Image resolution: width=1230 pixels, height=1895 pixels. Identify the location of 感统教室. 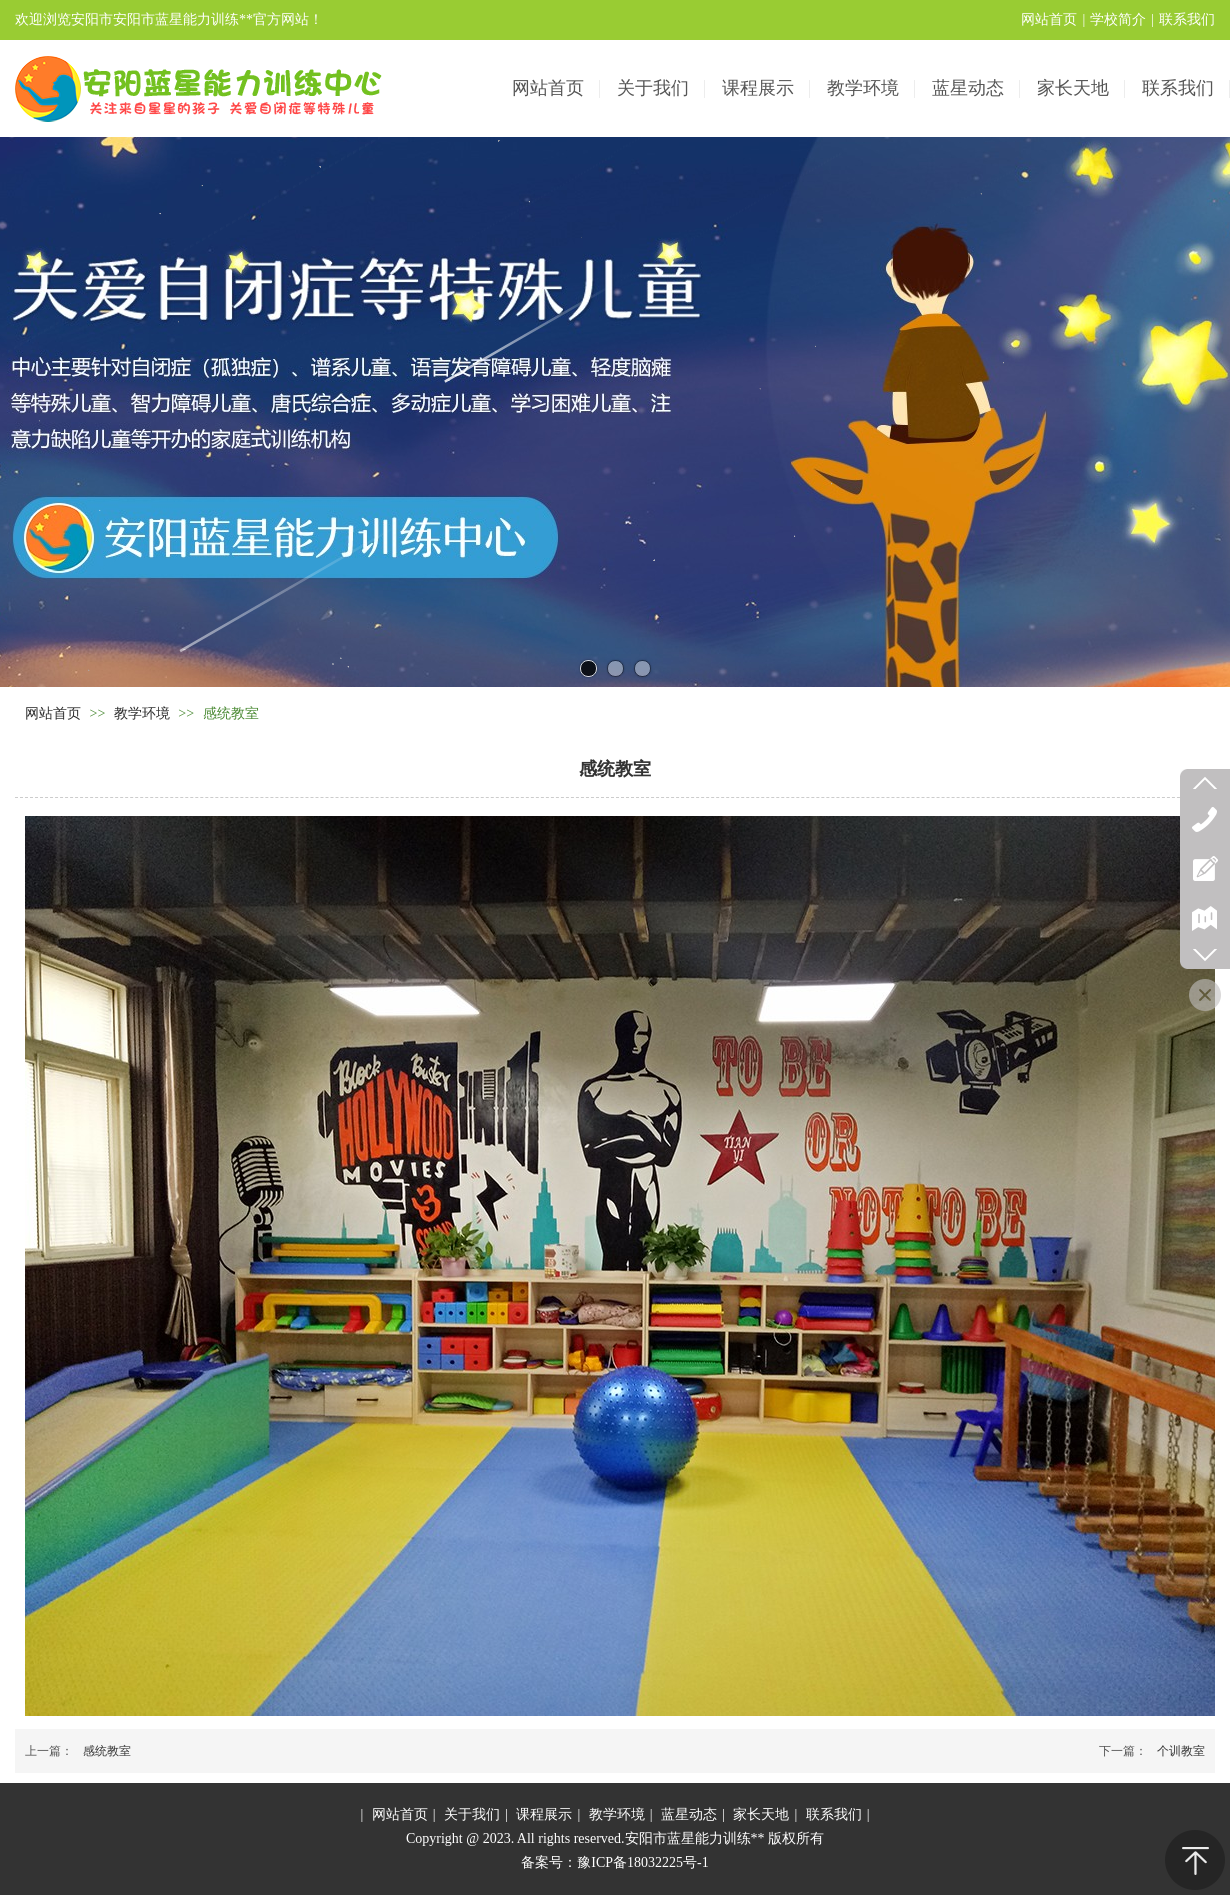
(107, 1751).